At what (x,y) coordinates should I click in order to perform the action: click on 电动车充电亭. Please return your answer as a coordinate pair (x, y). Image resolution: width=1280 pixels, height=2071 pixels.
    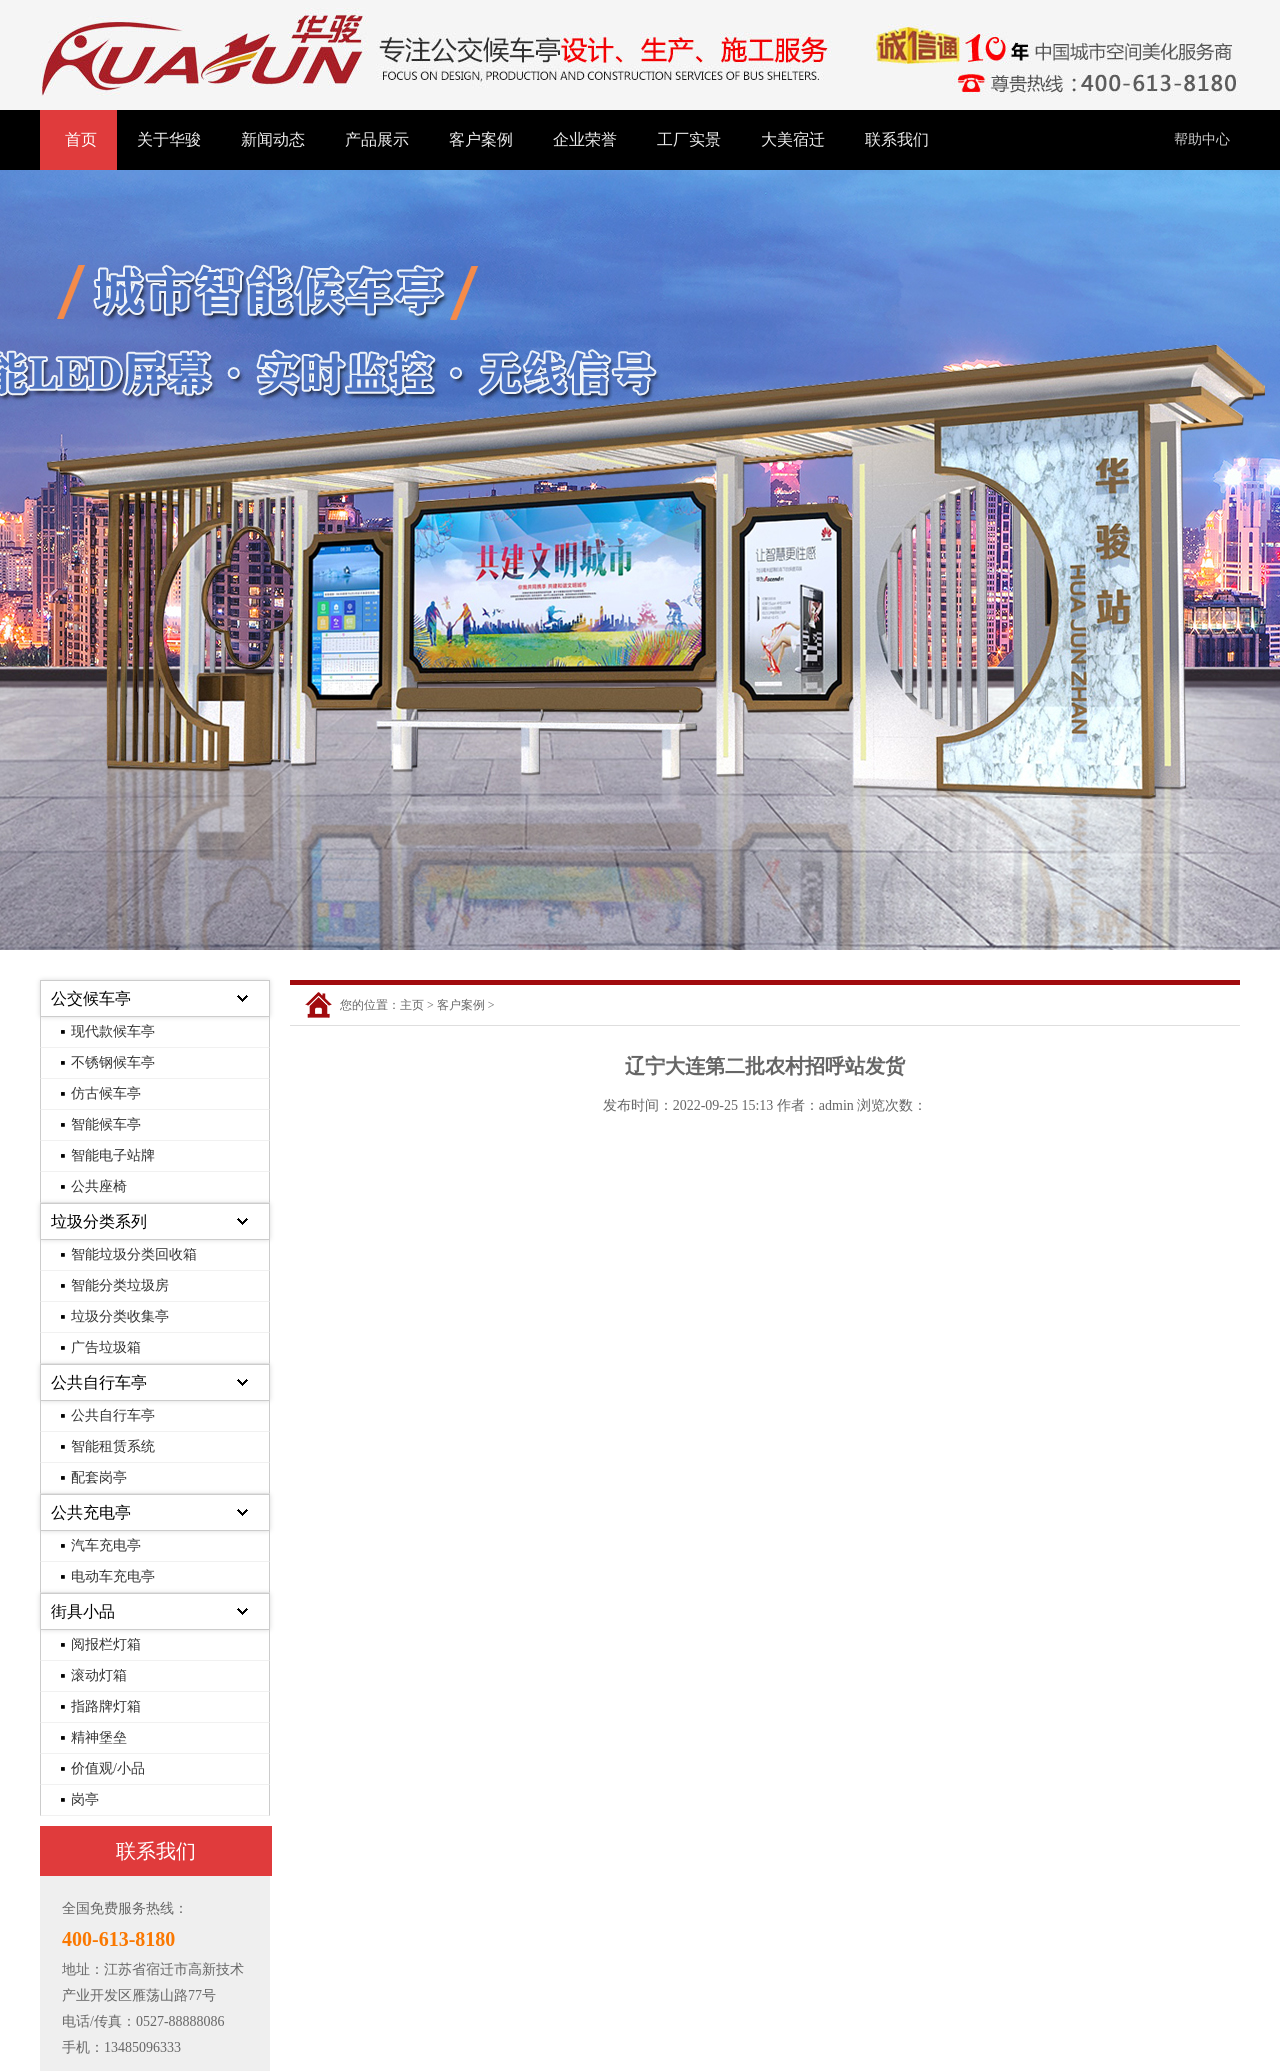
    Looking at the image, I should click on (113, 1576).